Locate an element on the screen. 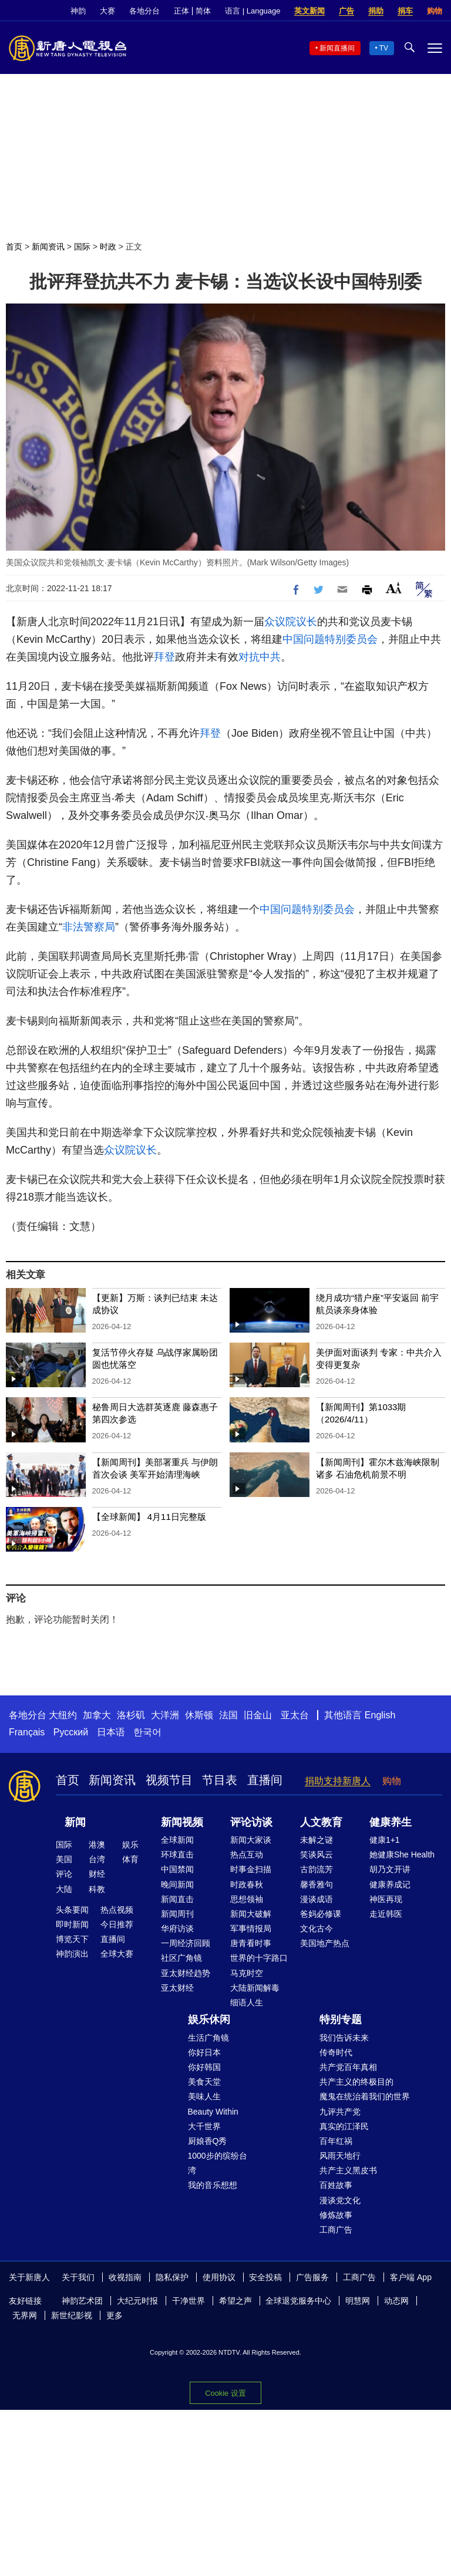 The image size is (451, 2576). 한국어 is located at coordinates (147, 1732).